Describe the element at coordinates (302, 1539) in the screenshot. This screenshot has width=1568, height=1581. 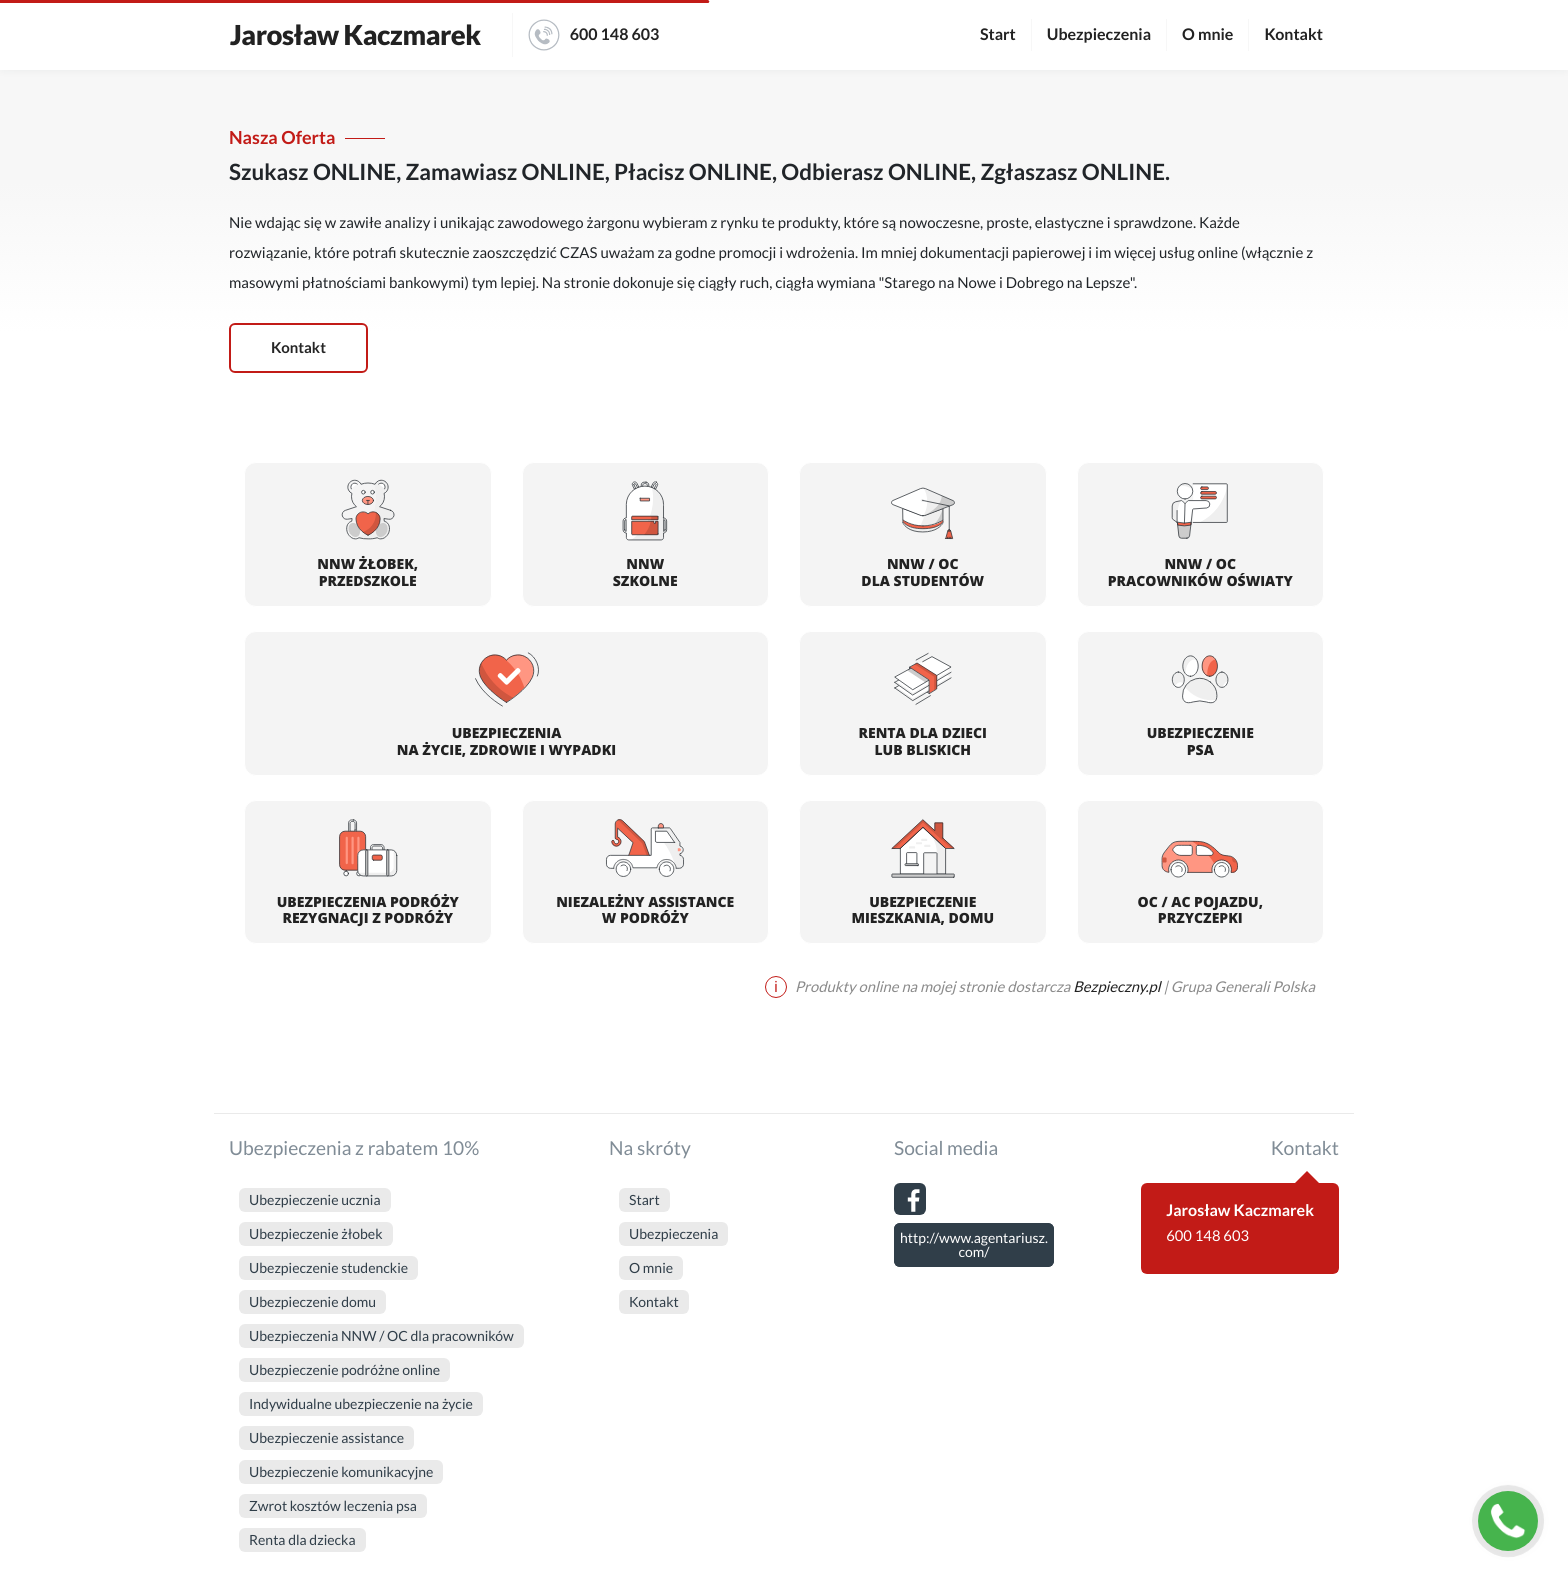
I see `Renta dla dziecka` at that location.